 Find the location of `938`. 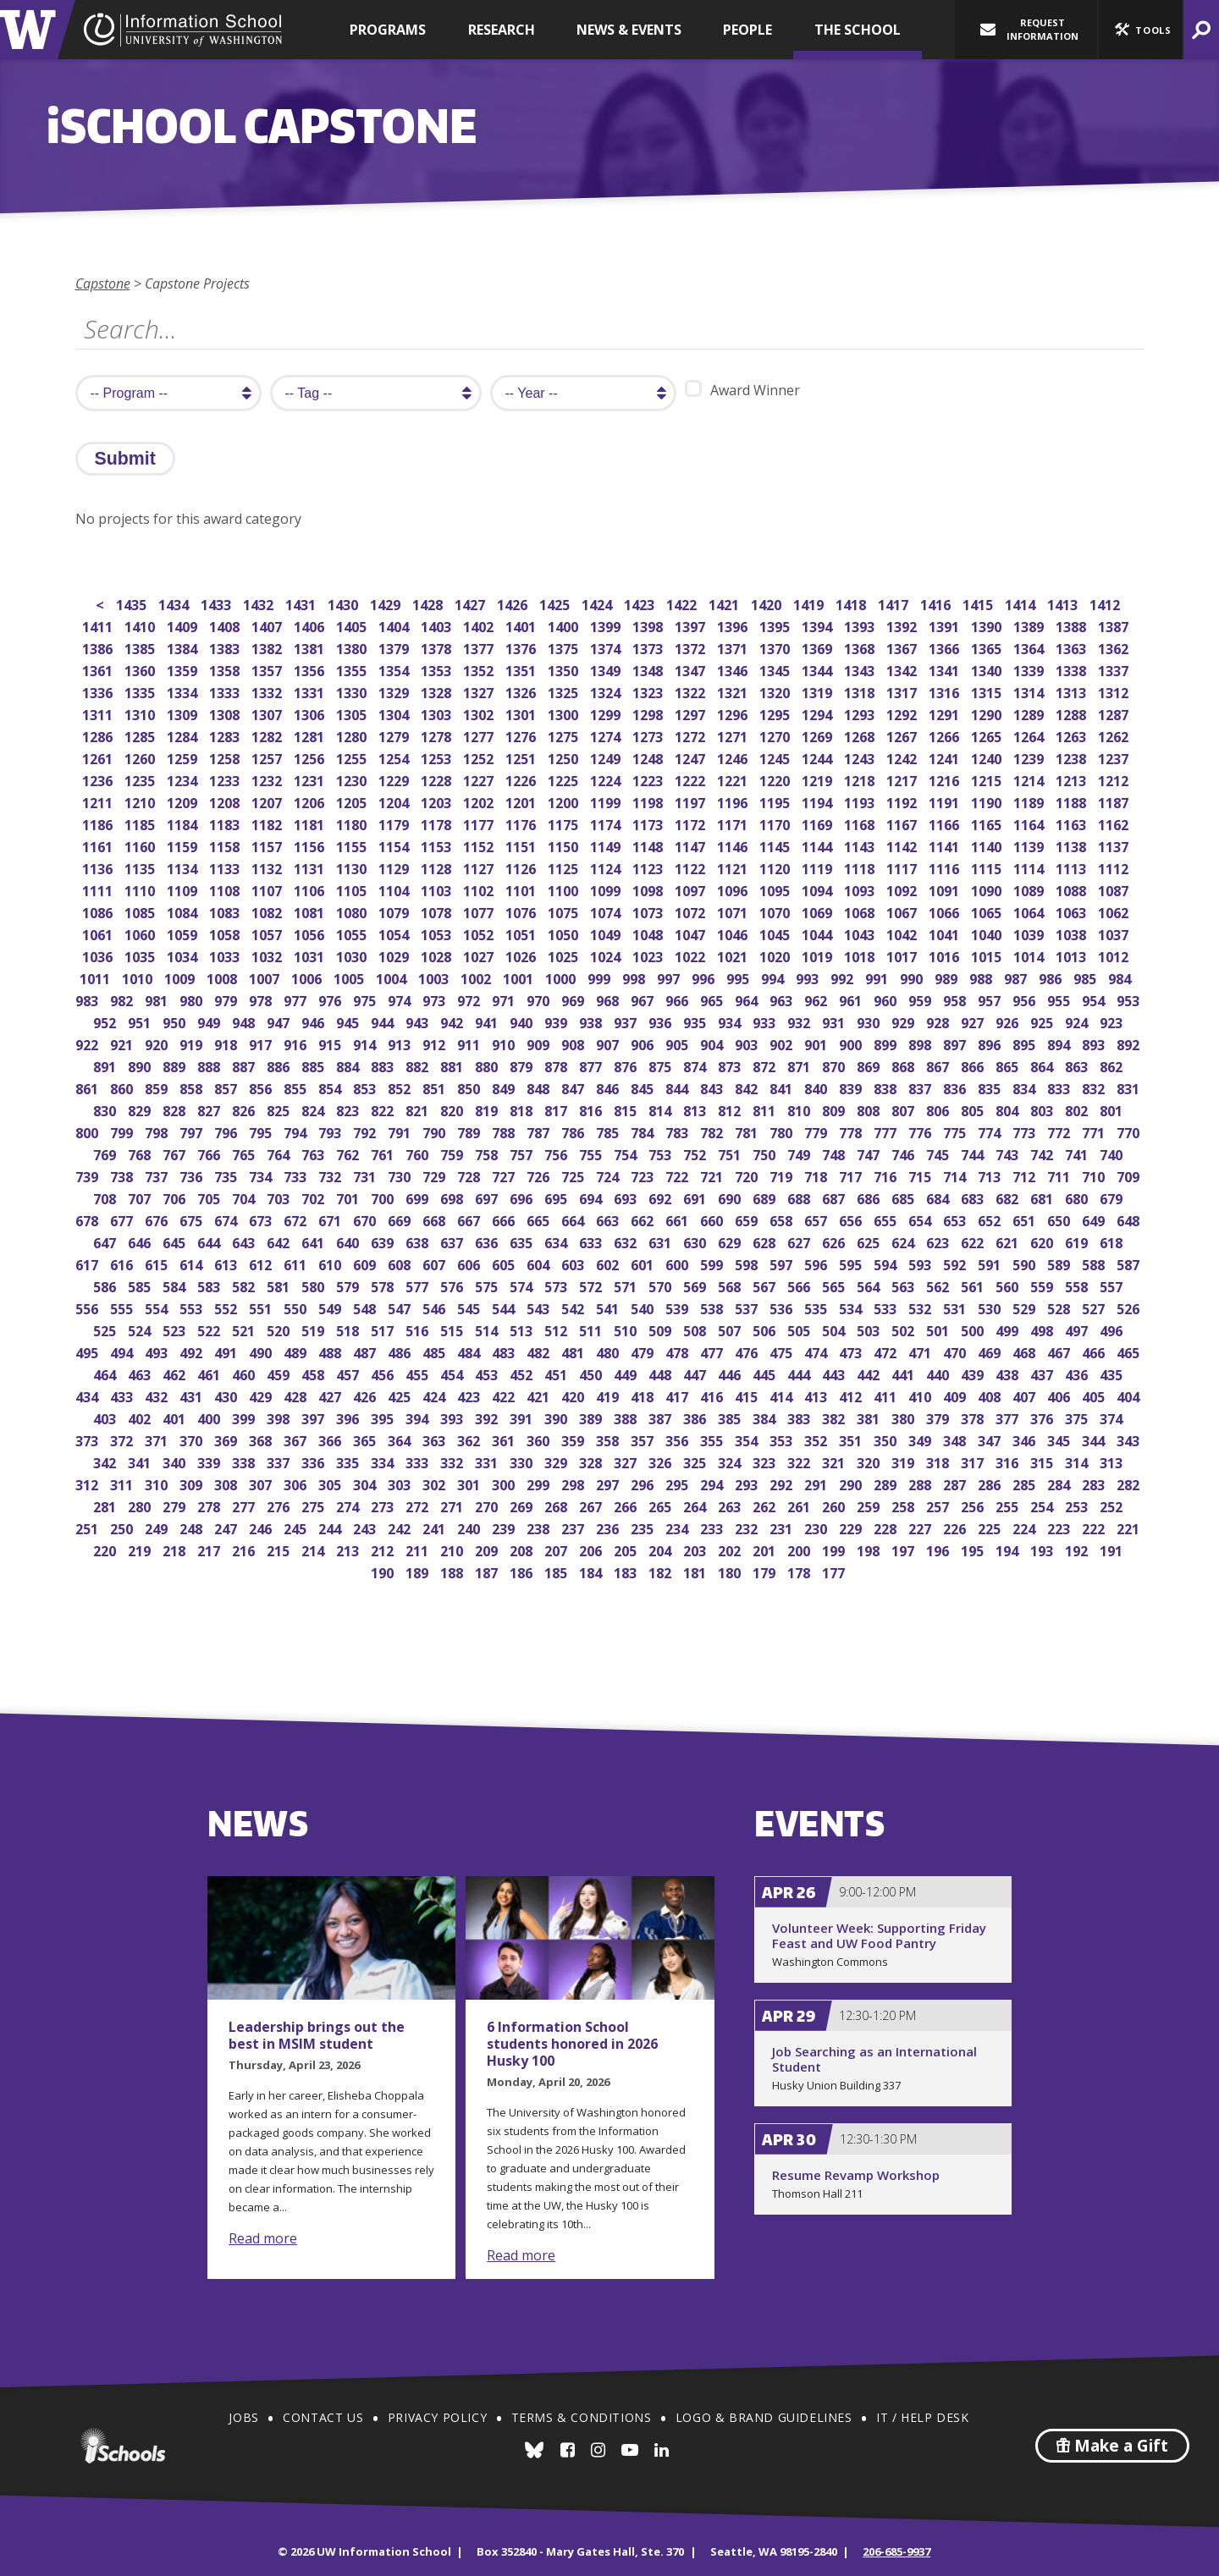

938 is located at coordinates (592, 1021).